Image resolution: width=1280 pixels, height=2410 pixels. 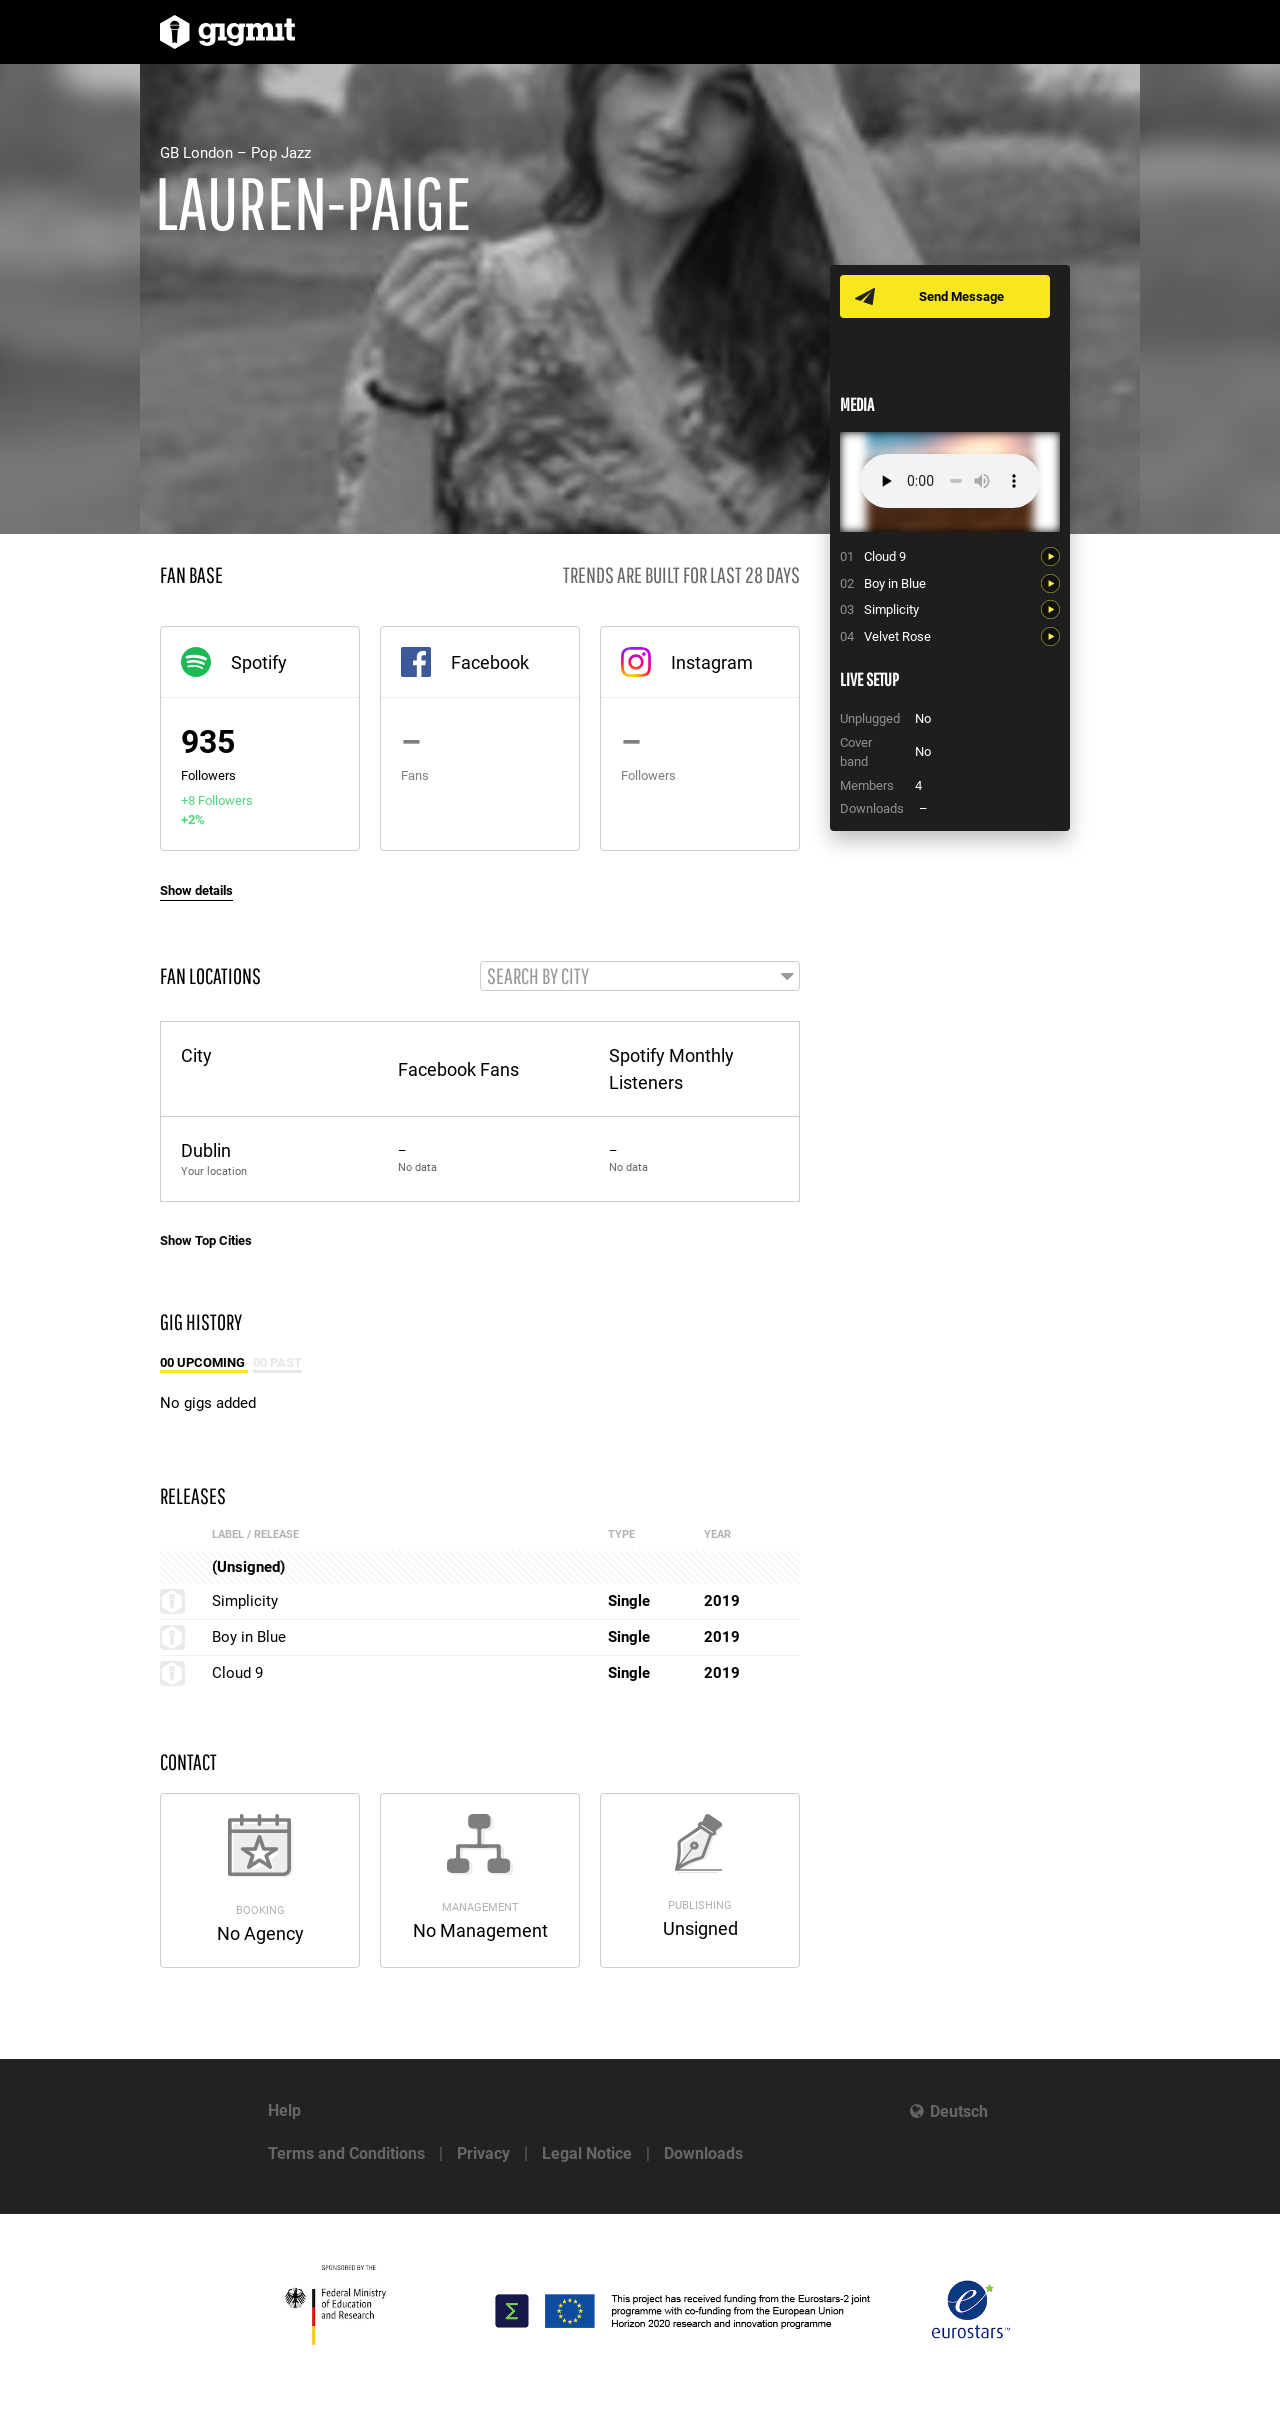 I want to click on Show details, so click(x=196, y=890).